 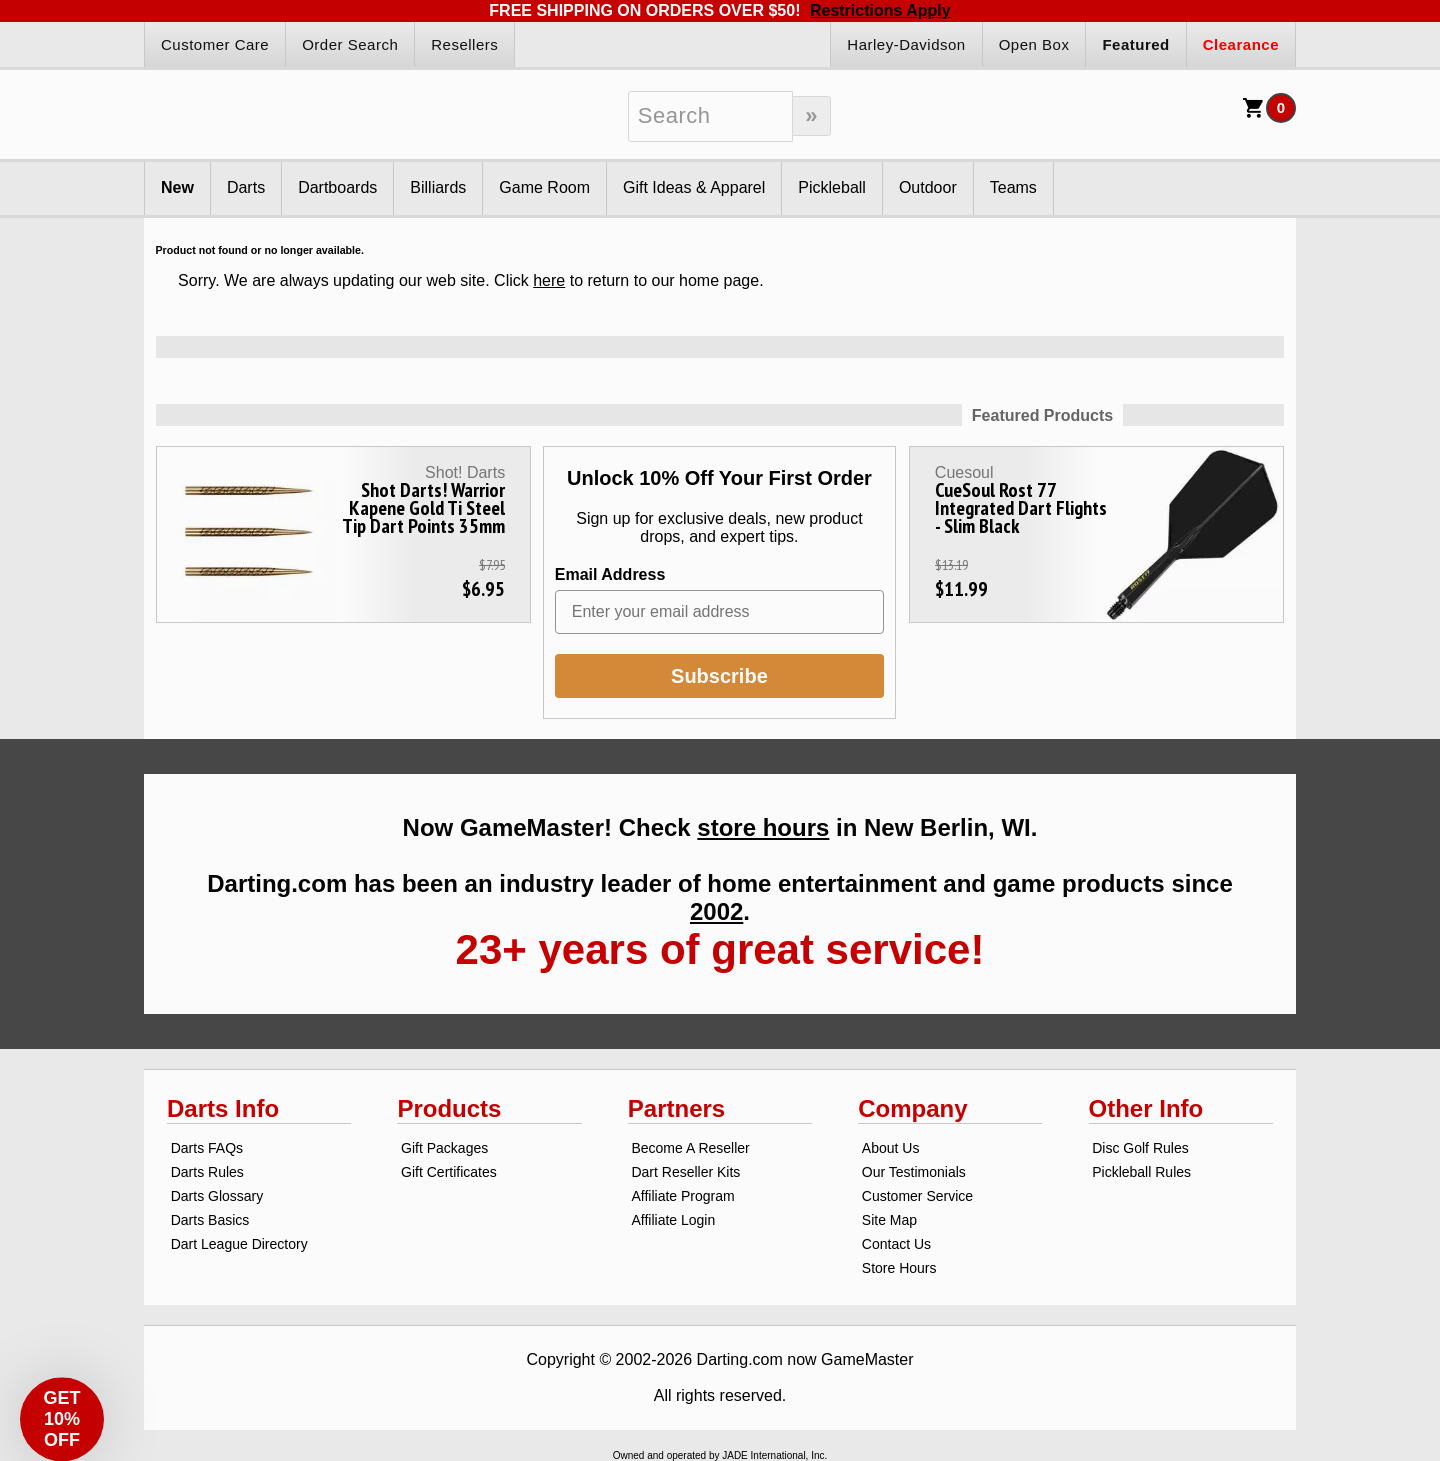 What do you see at coordinates (449, 1172) in the screenshot?
I see `Gift Certificates` at bounding box center [449, 1172].